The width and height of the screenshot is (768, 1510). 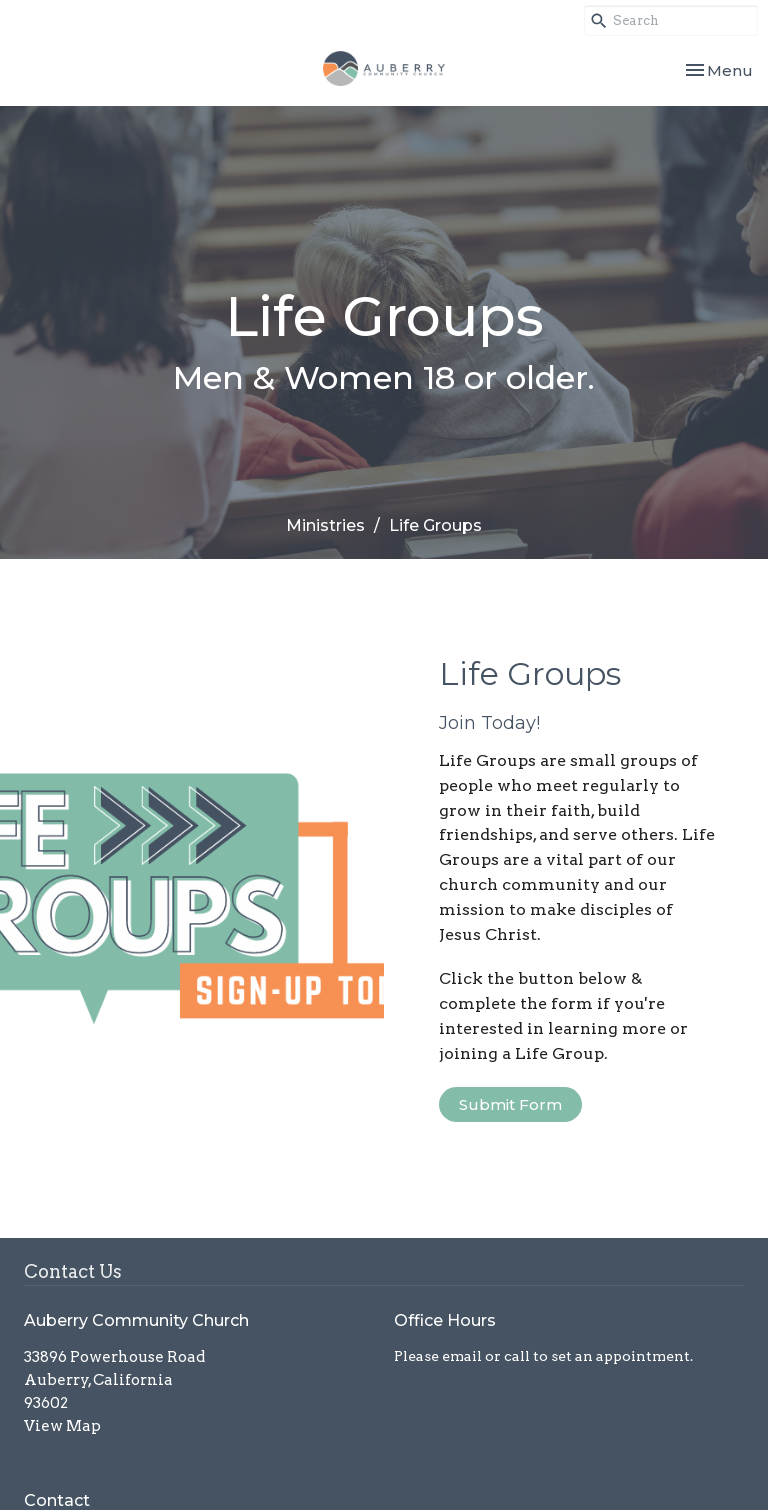 I want to click on Submit Form, so click(x=510, y=1104).